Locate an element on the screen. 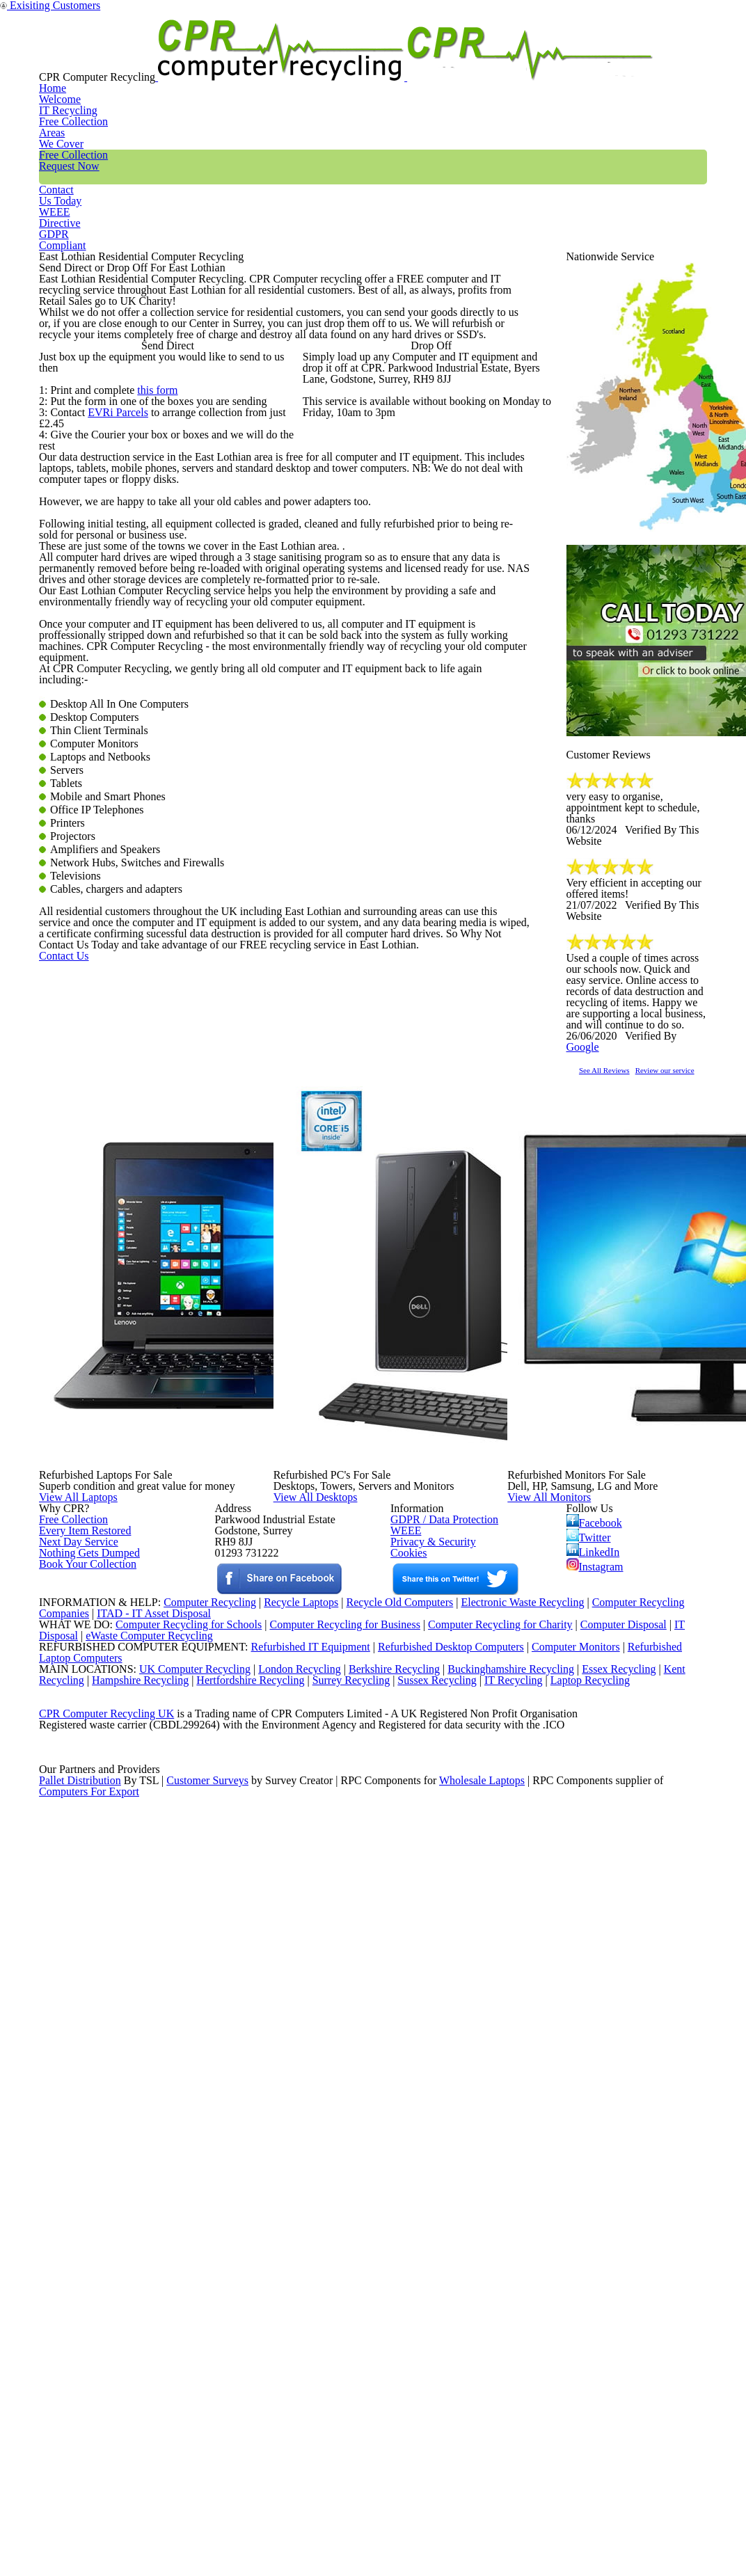  CPR Computer Recycling UK is located at coordinates (106, 2430).